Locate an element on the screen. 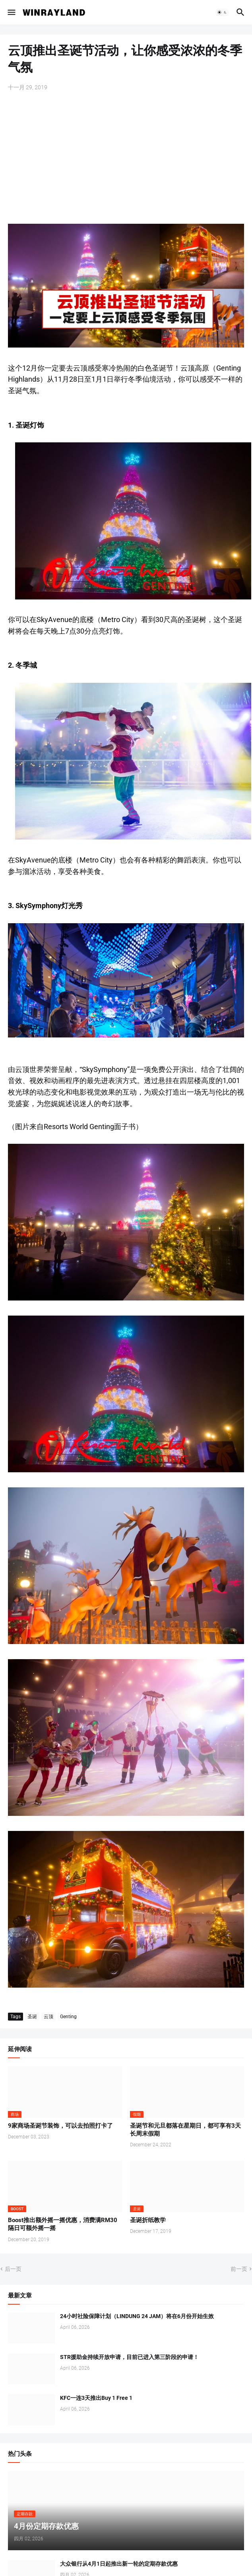 The image size is (252, 2576). 24小时社险保障计划（LINDUNG 24 JAM）将在6月份开始生效 is located at coordinates (137, 2316).